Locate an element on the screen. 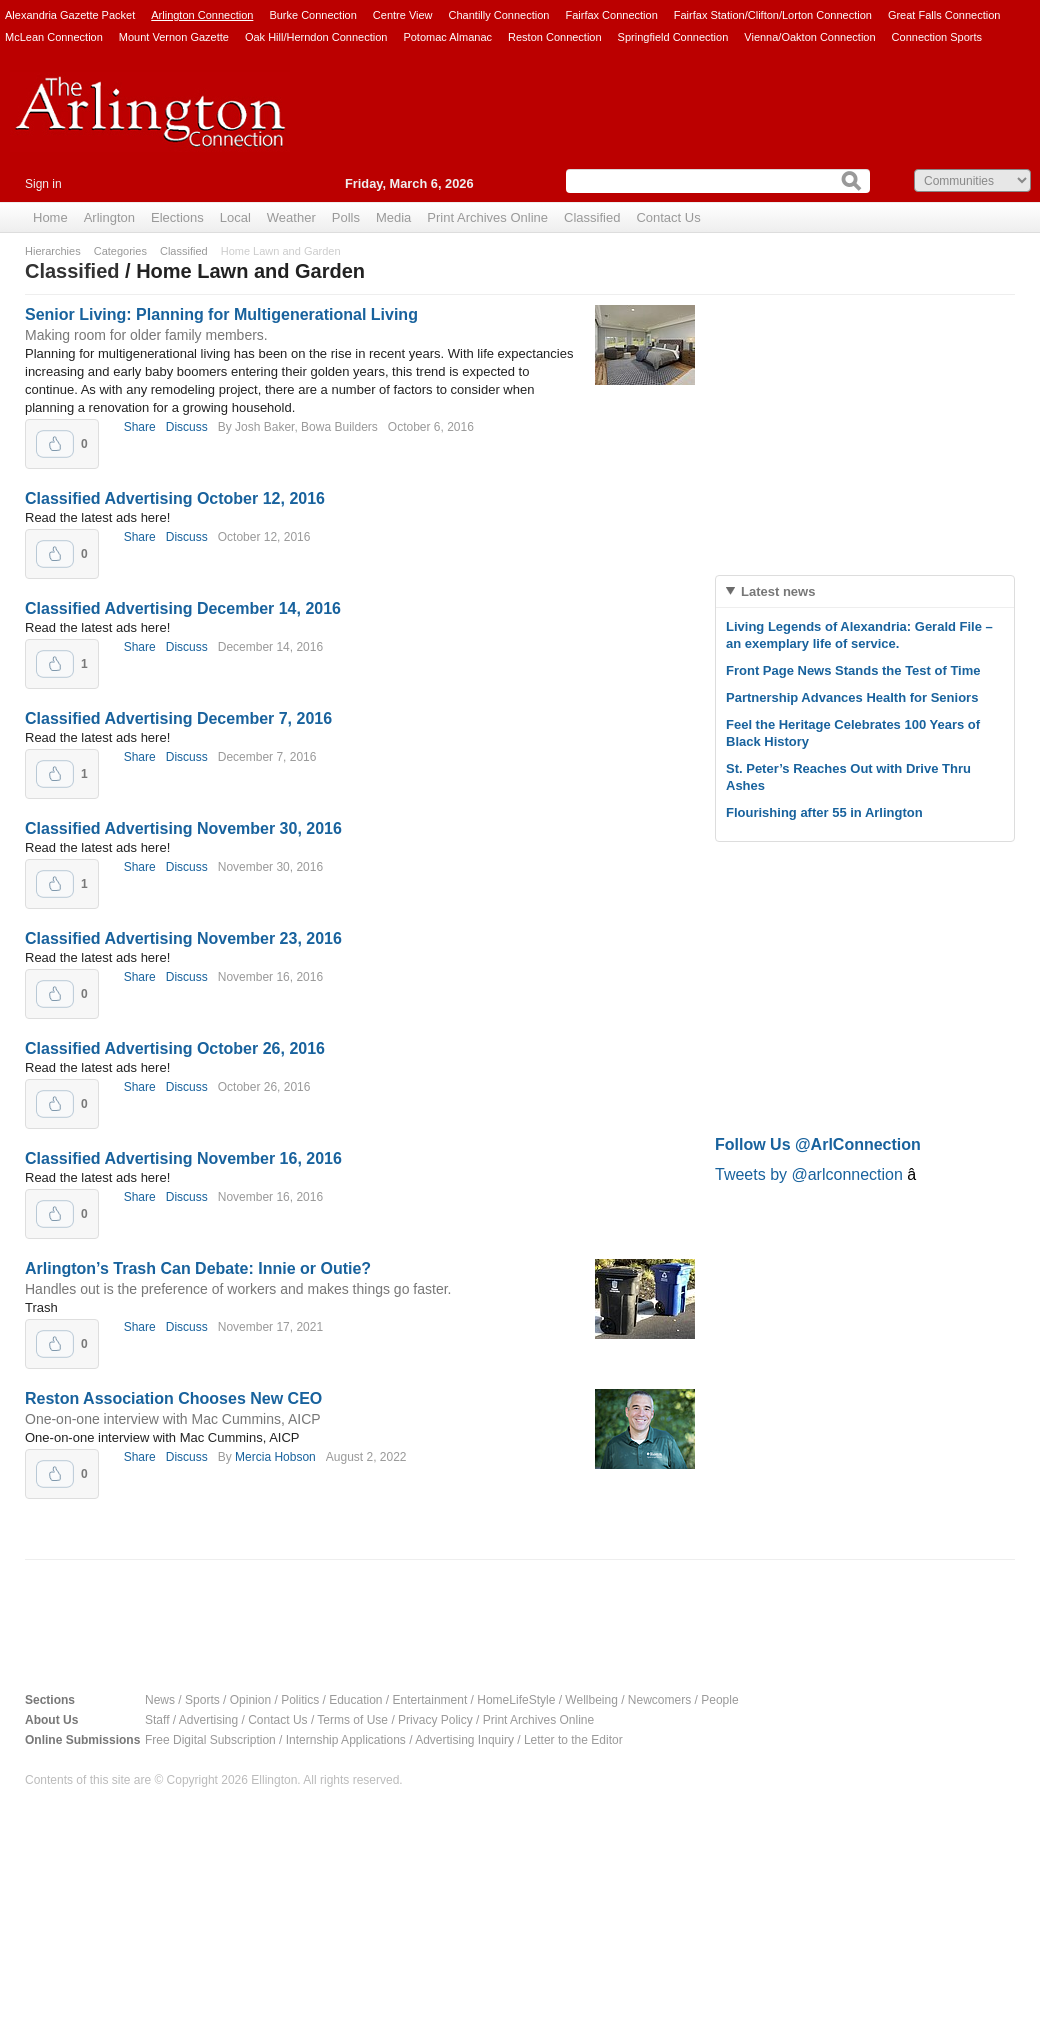 The image size is (1040, 2020). Vienna/Oakton Connection is located at coordinates (809, 37).